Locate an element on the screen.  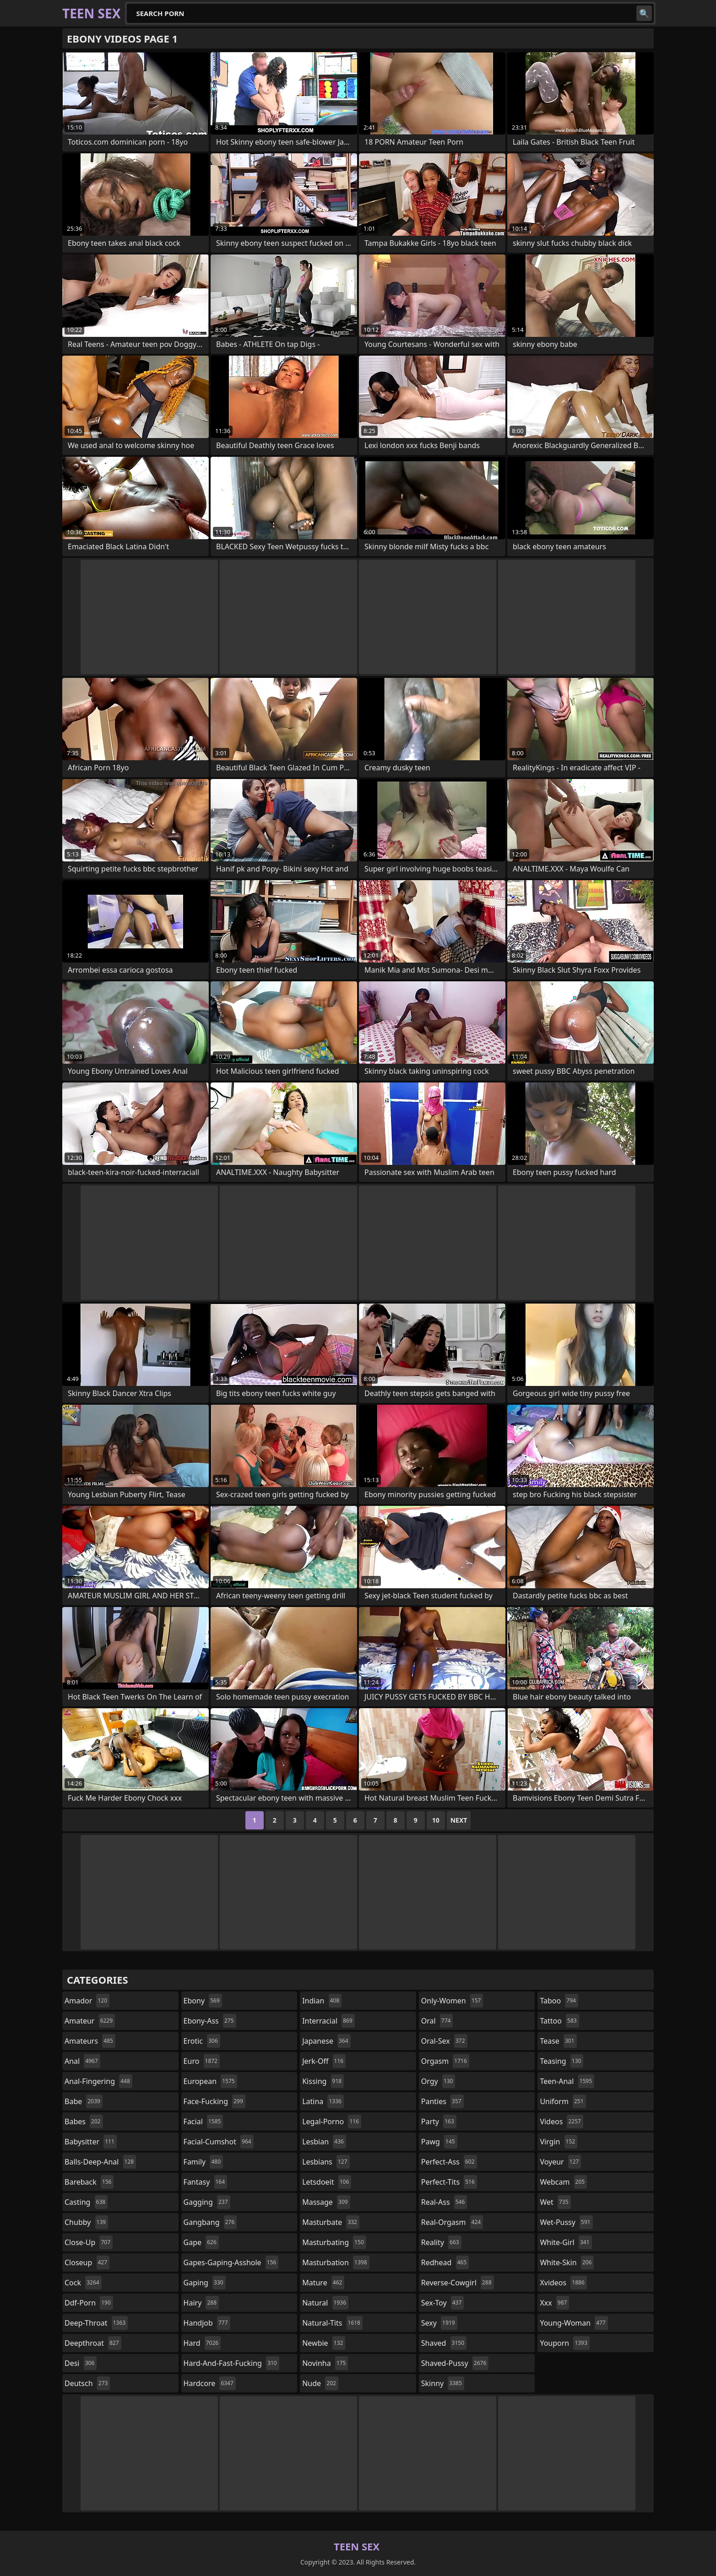
reality is located at coordinates (441, 2242).